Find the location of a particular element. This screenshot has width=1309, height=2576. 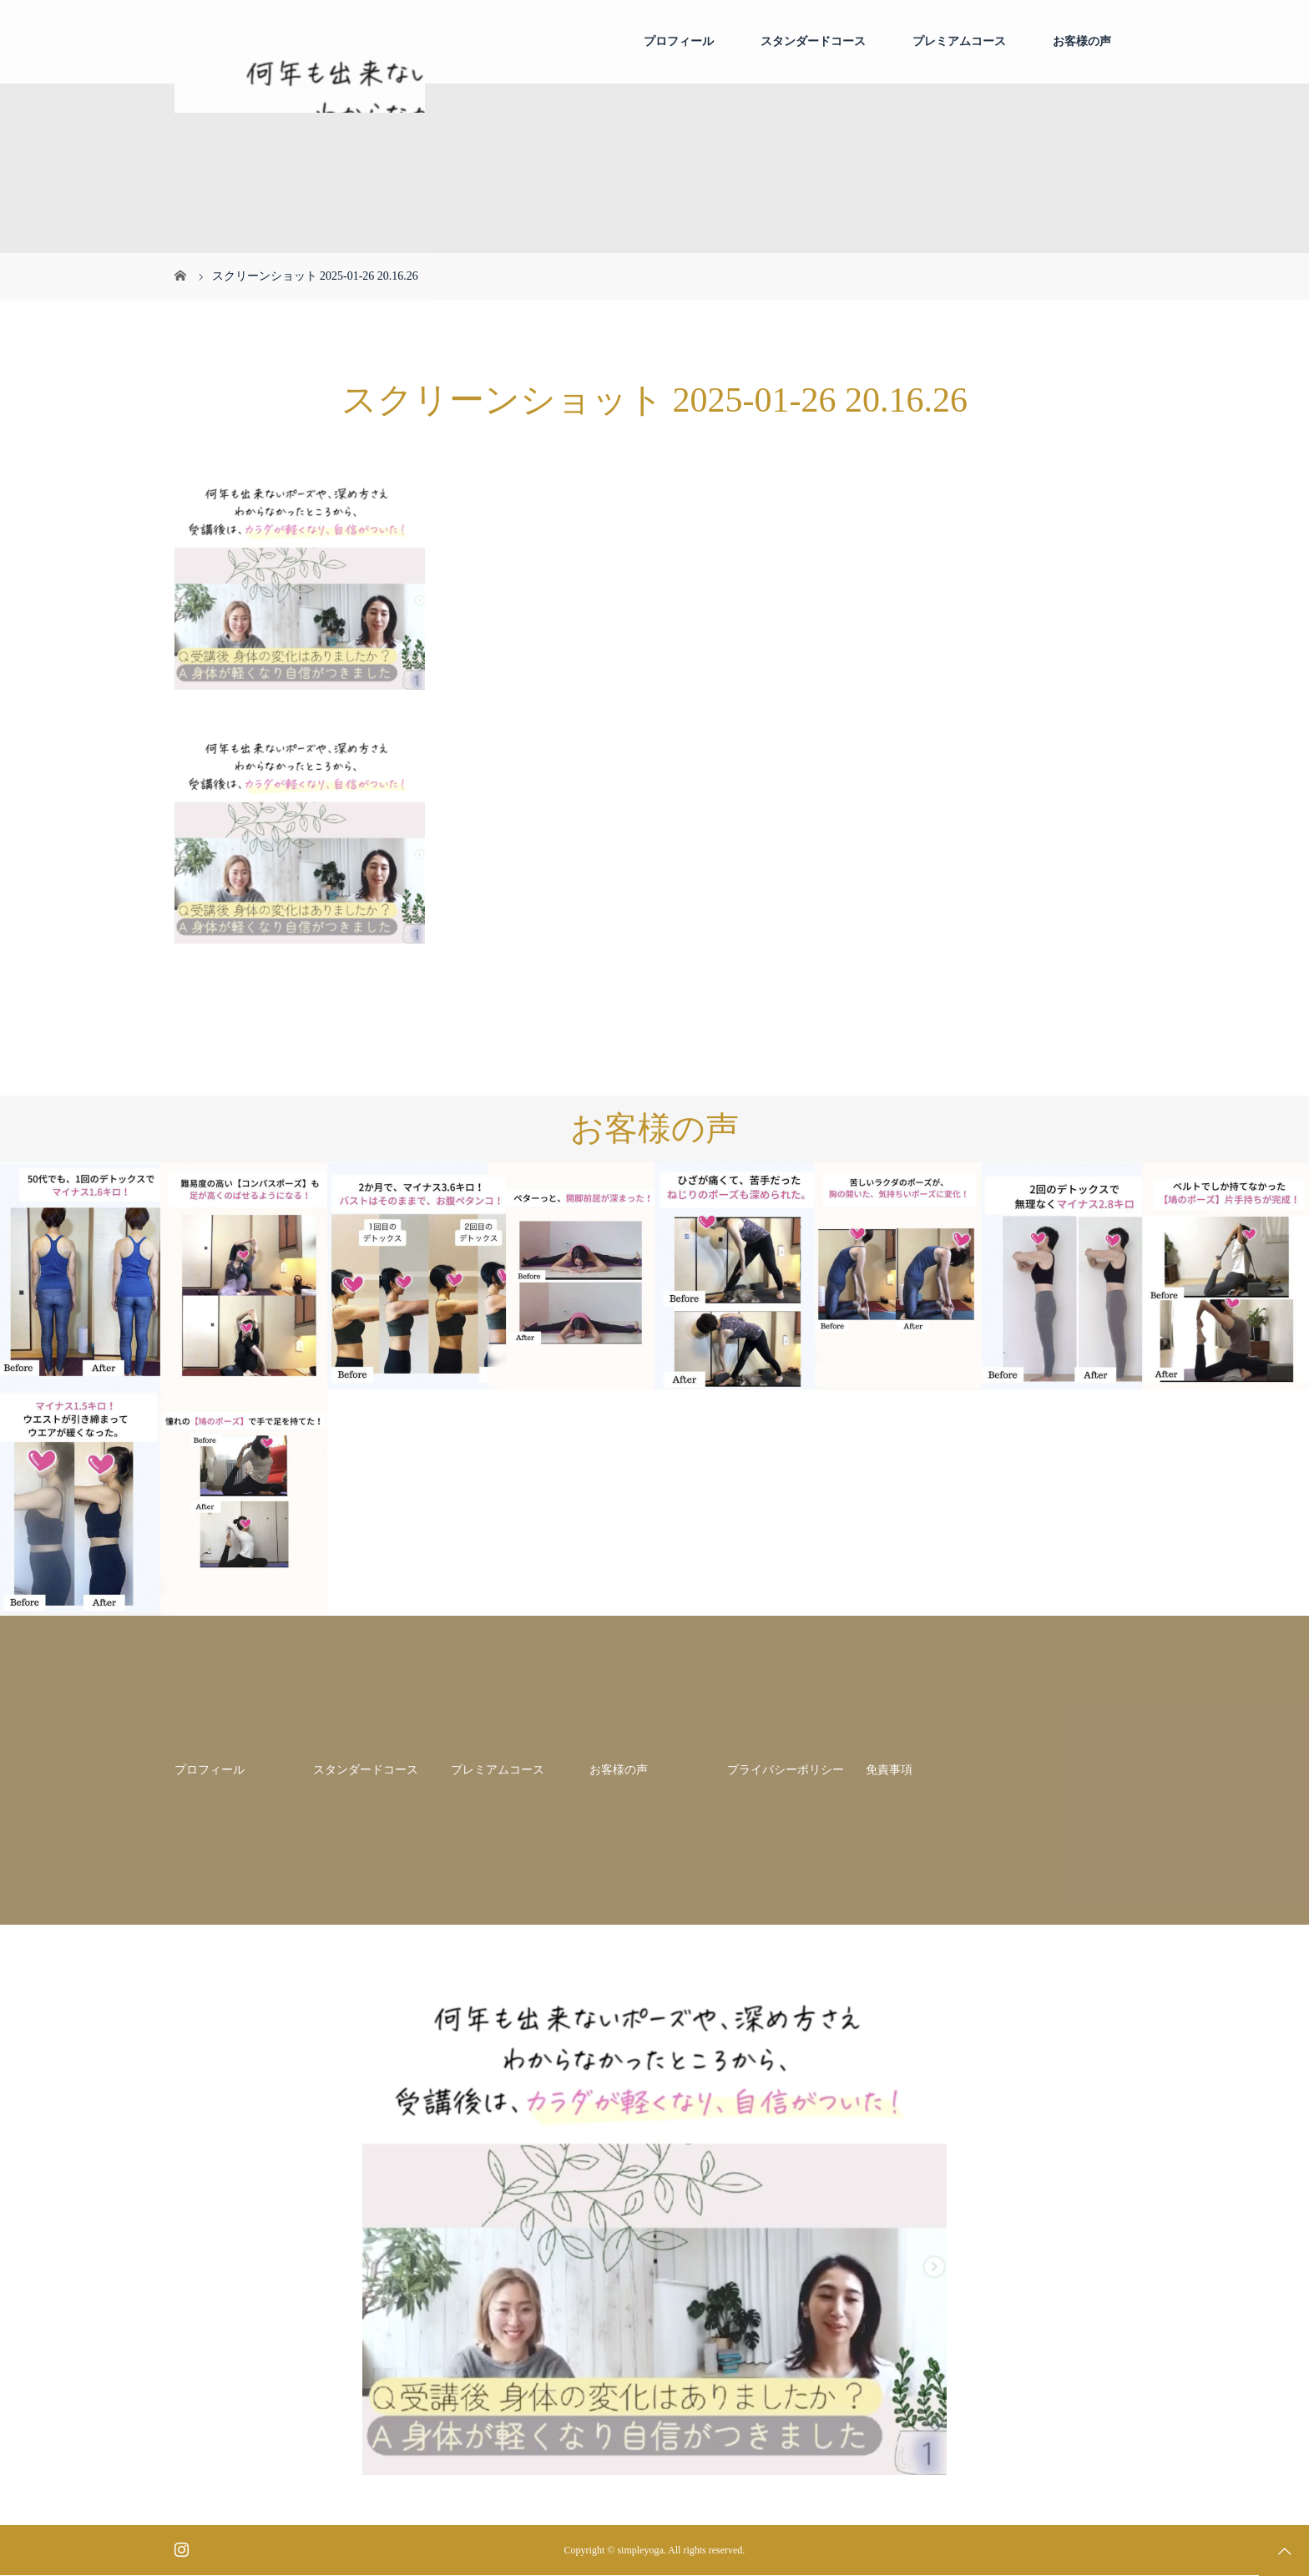

スタンダードコース is located at coordinates (813, 41).